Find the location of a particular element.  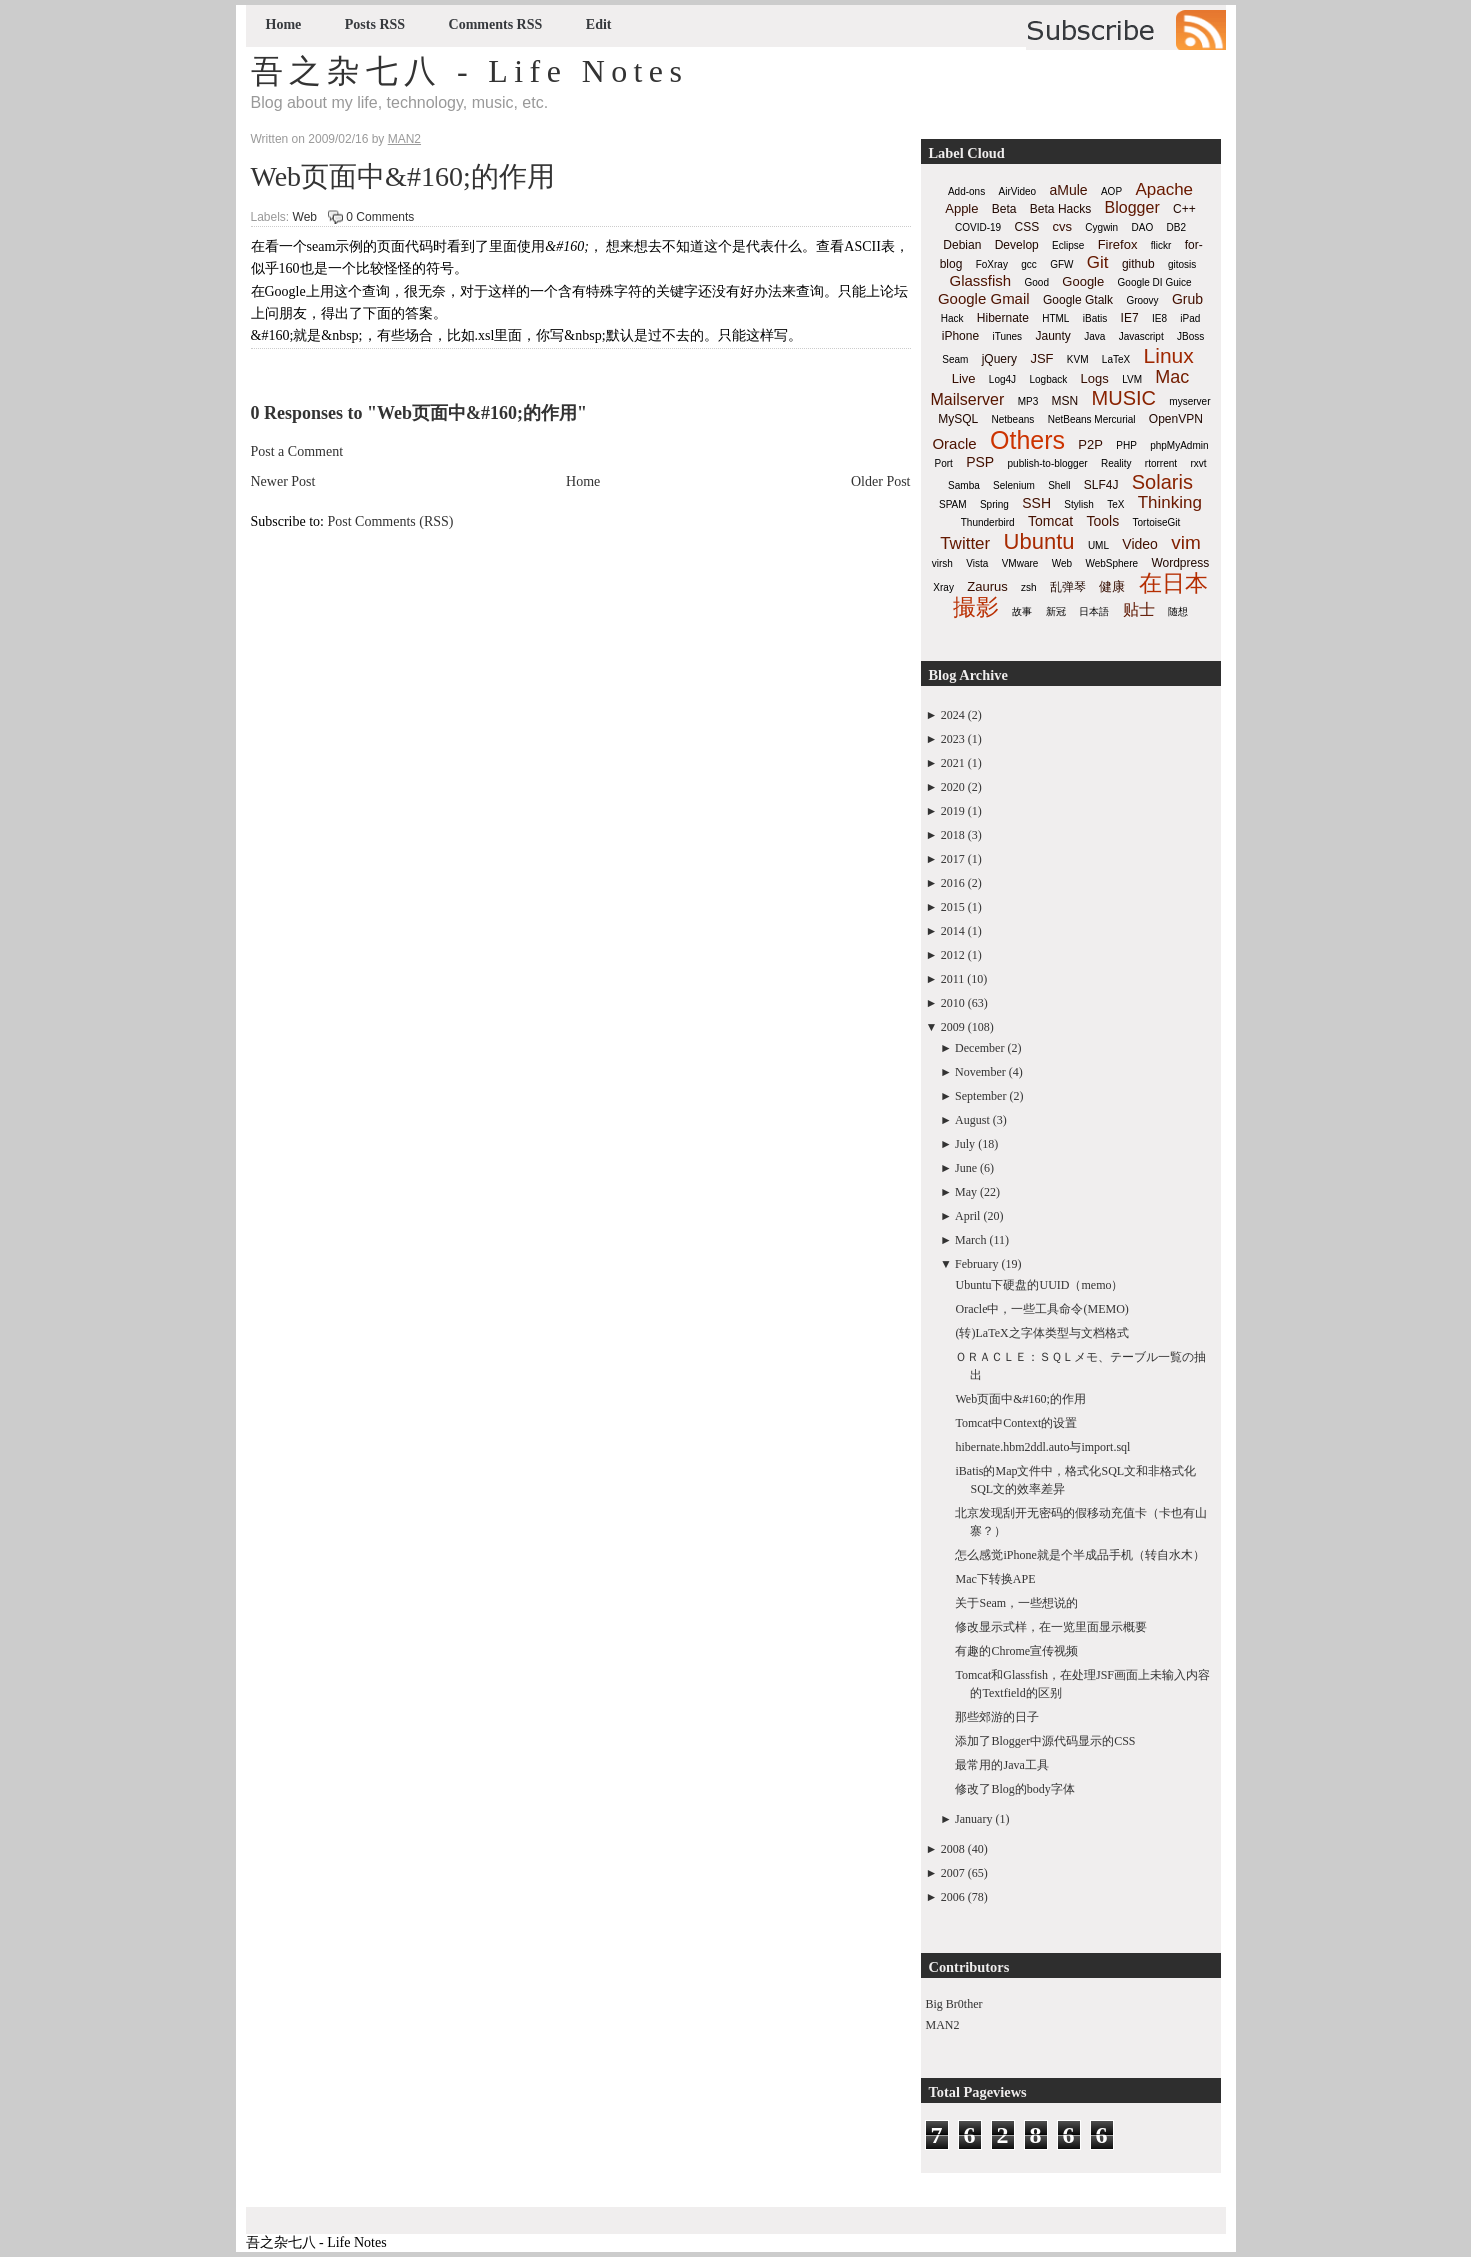

Reality is located at coordinates (1116, 463).